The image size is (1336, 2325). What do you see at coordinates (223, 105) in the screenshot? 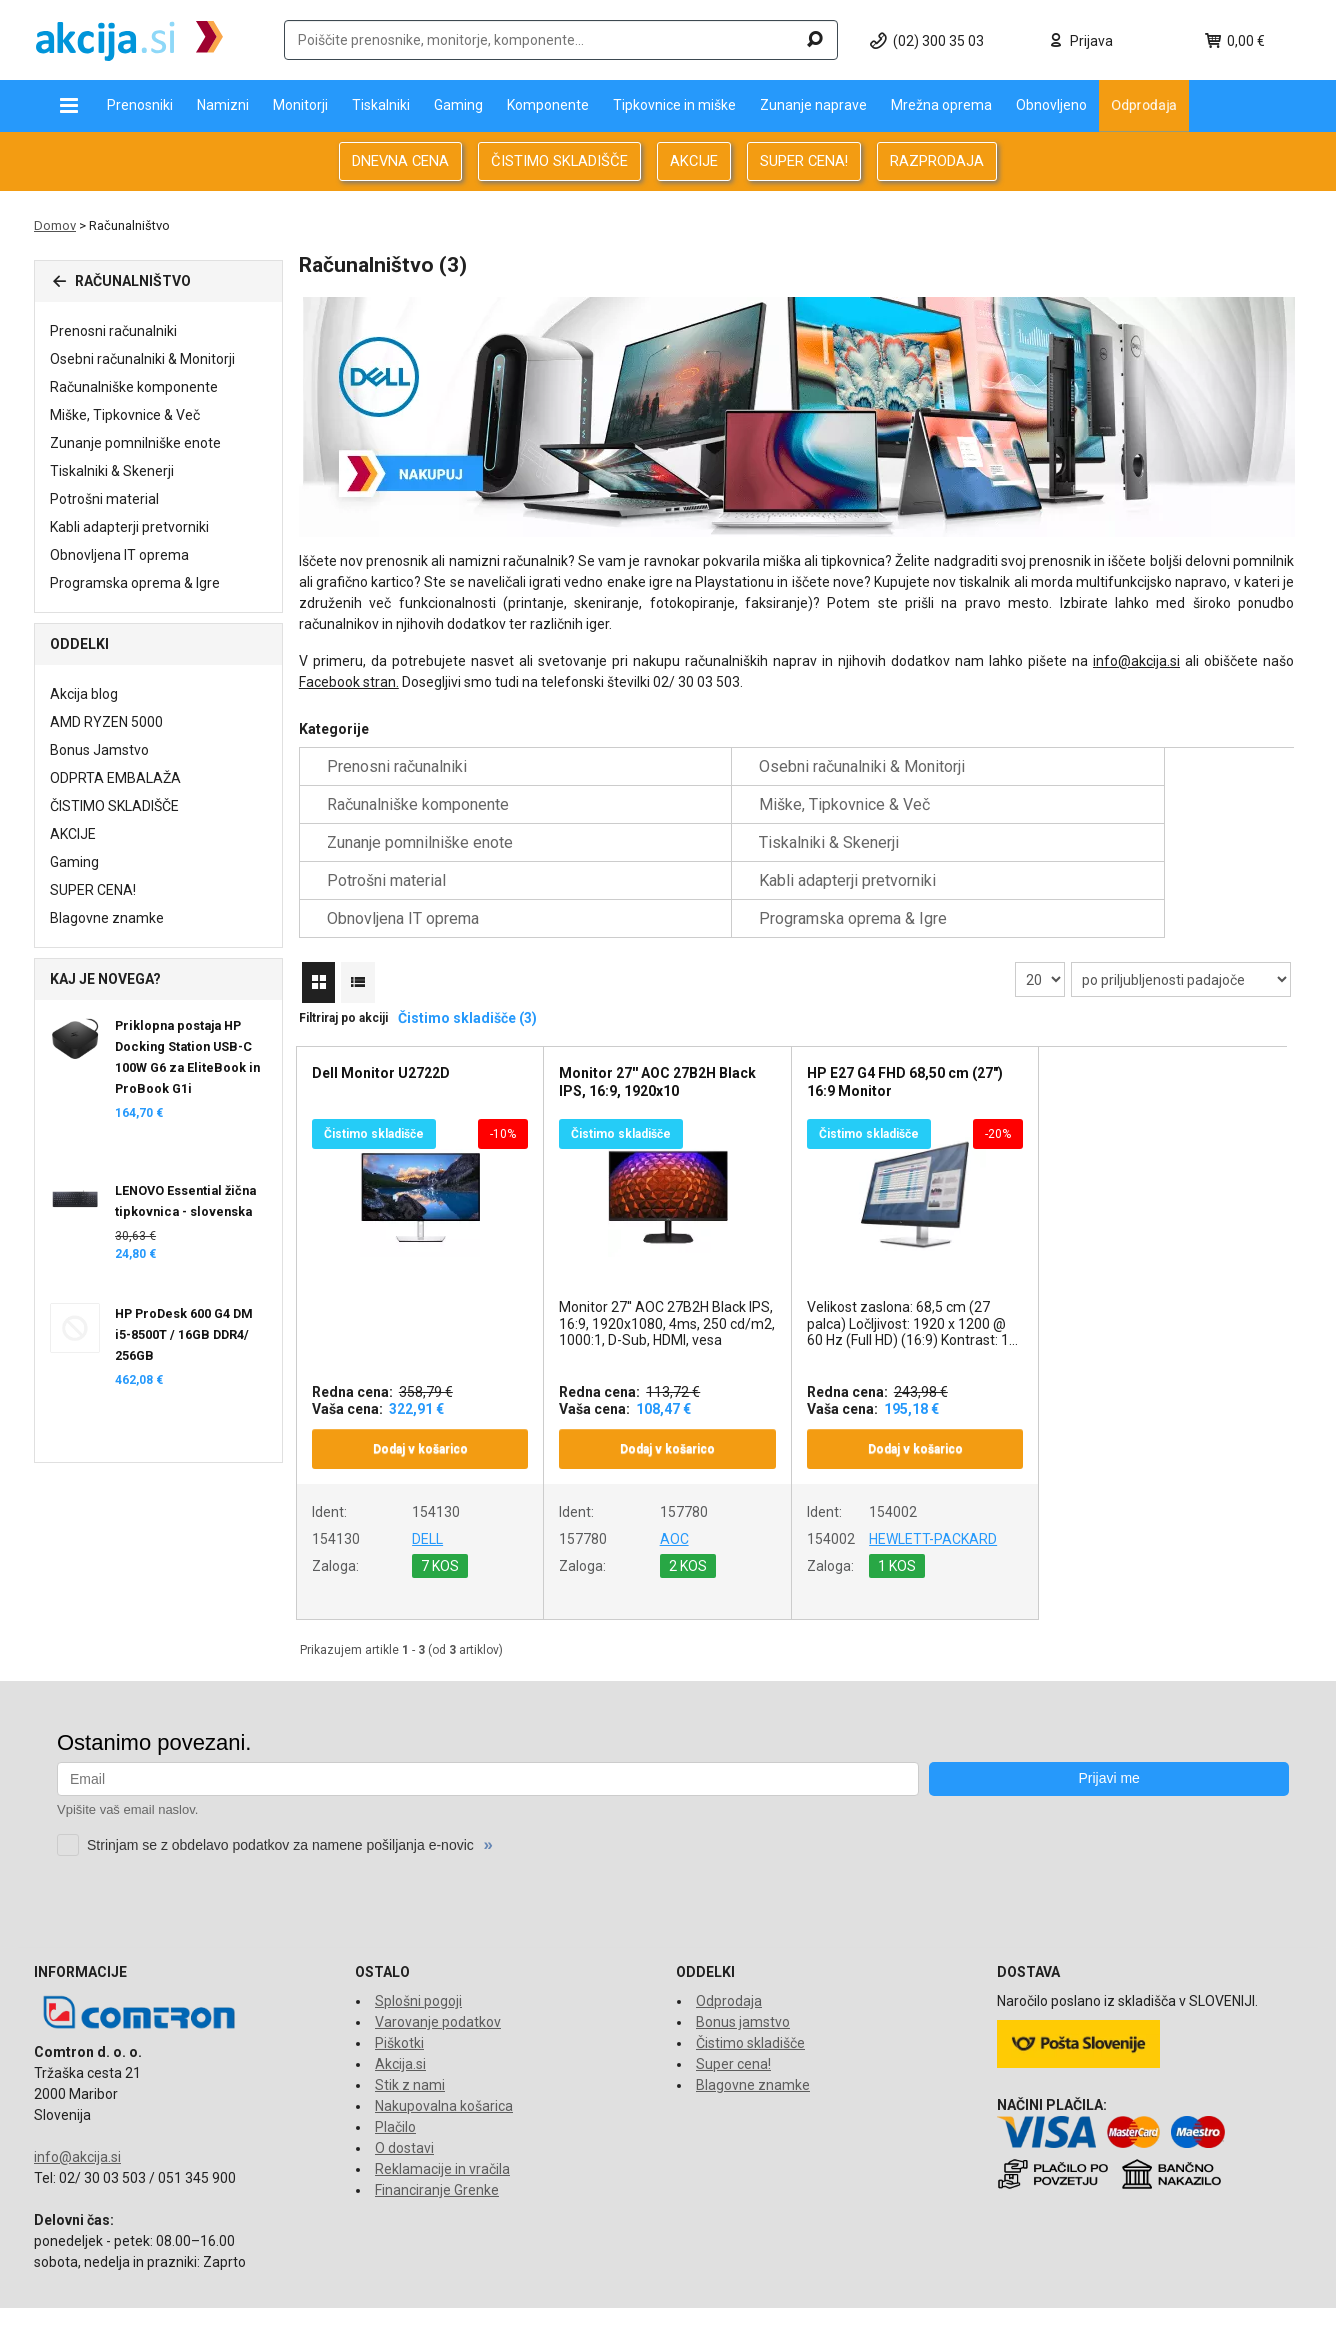
I see `Namizni` at bounding box center [223, 105].